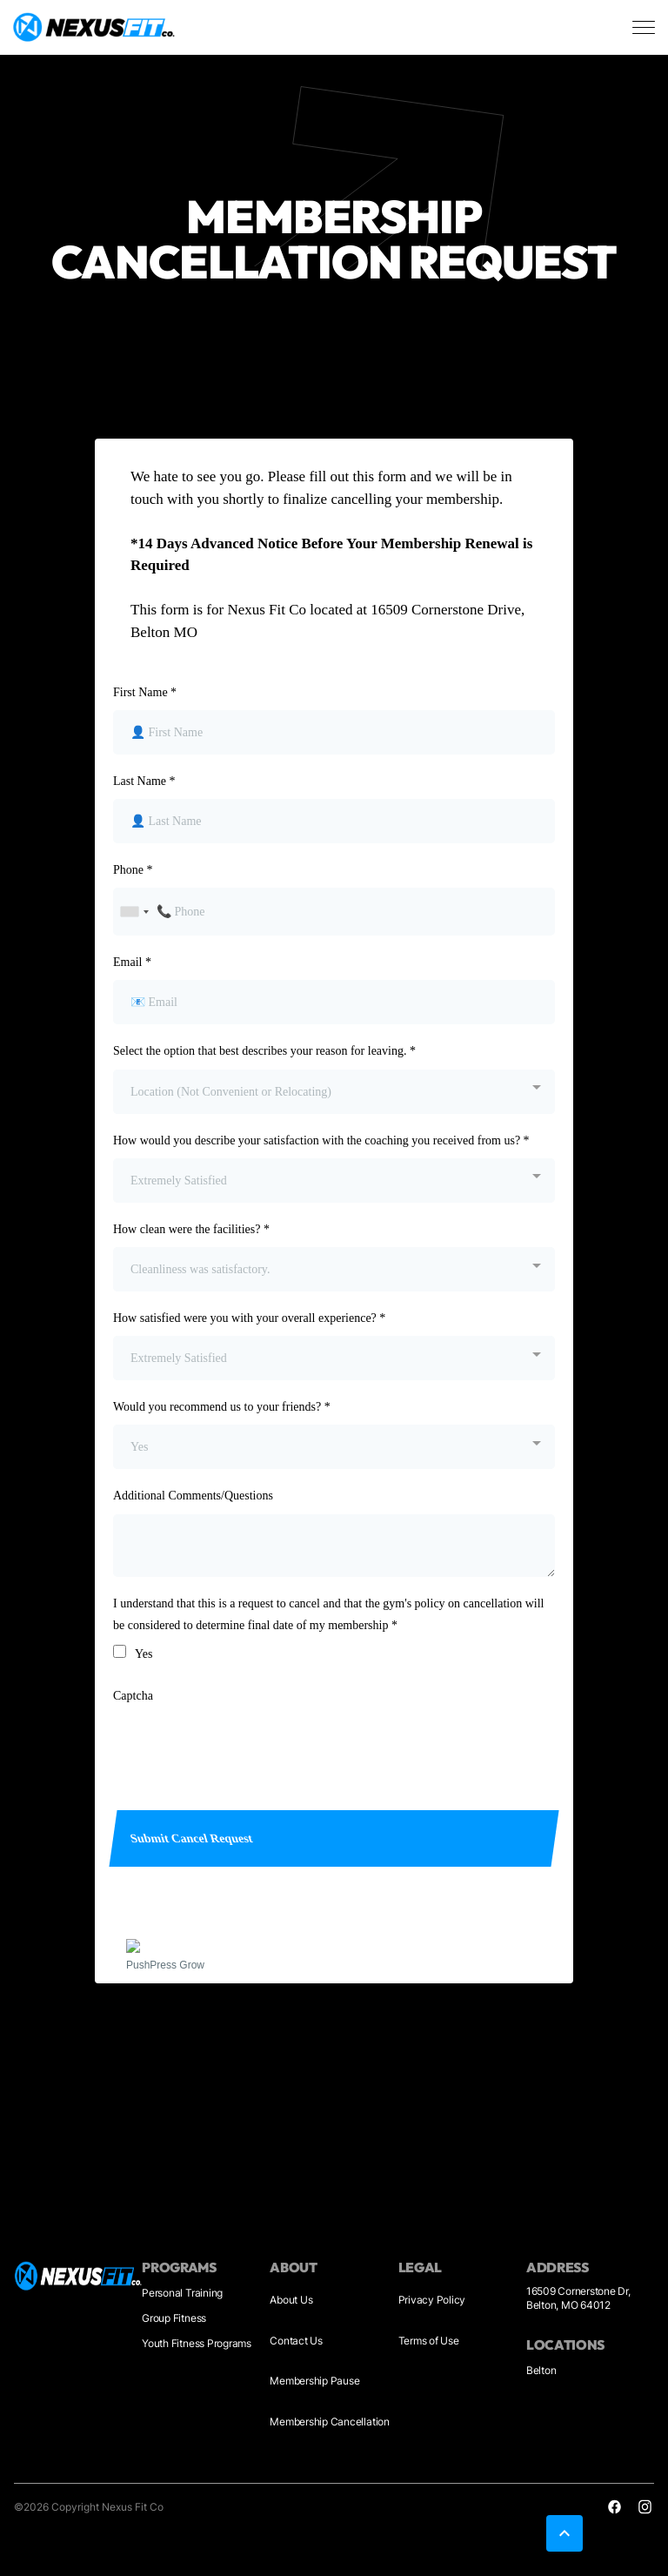 The height and width of the screenshot is (2576, 668). What do you see at coordinates (314, 2380) in the screenshot?
I see `Membership Pause` at bounding box center [314, 2380].